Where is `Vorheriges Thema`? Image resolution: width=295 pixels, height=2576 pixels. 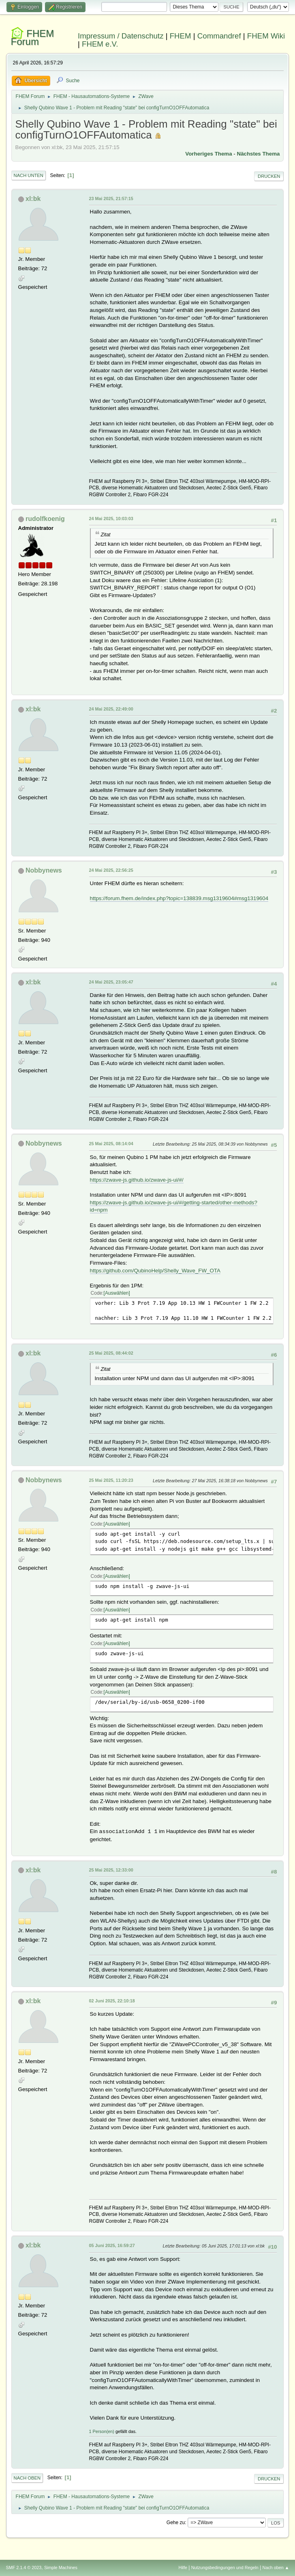
Vorheriges Thema is located at coordinates (208, 154).